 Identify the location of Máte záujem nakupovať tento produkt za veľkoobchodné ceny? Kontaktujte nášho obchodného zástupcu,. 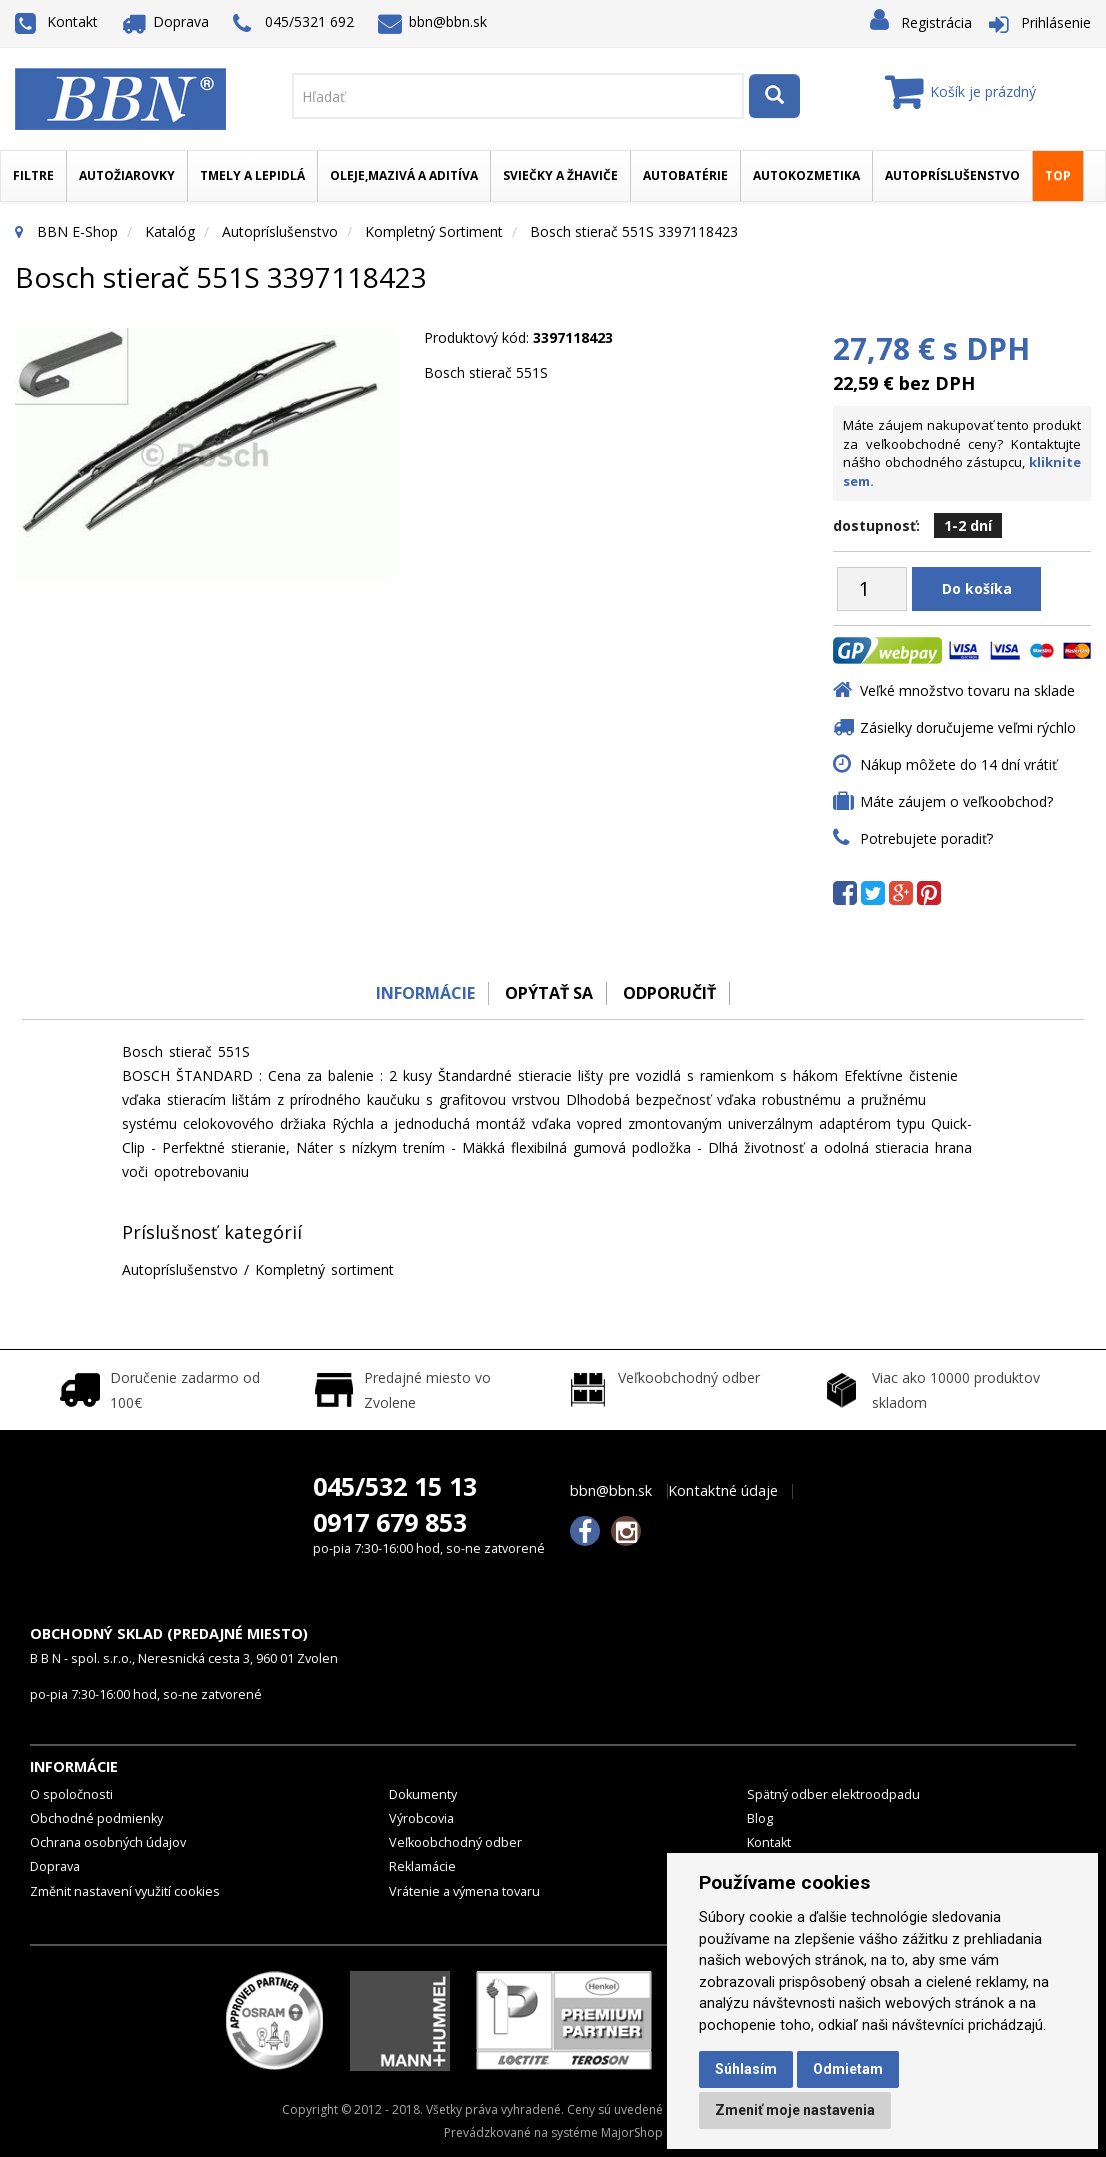
(962, 453).